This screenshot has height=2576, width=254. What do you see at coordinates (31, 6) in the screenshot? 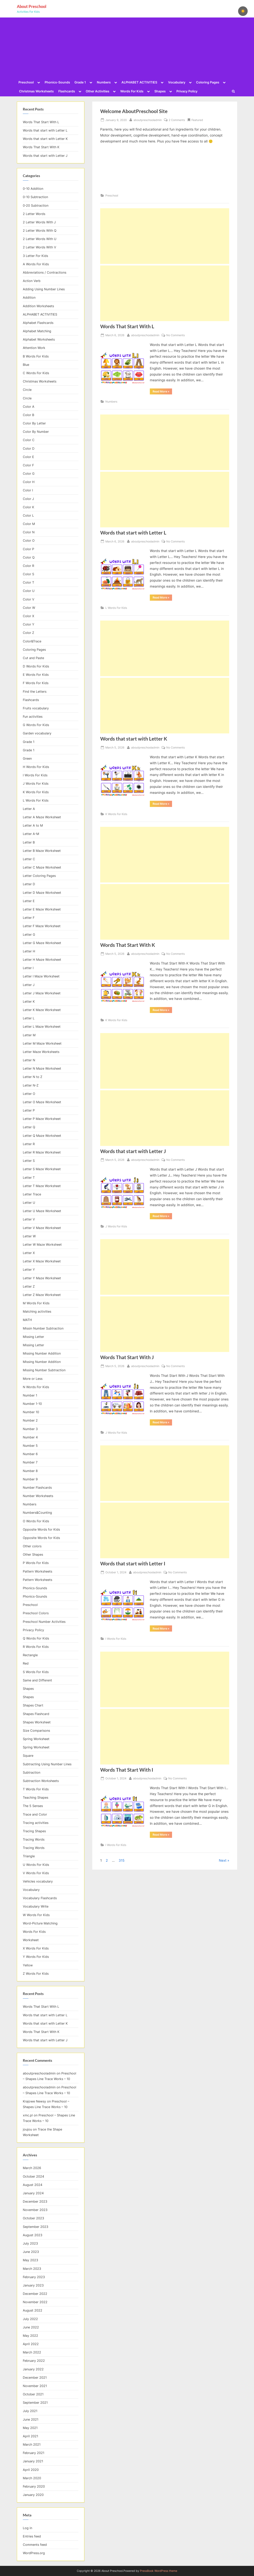
I see `About Preschool` at bounding box center [31, 6].